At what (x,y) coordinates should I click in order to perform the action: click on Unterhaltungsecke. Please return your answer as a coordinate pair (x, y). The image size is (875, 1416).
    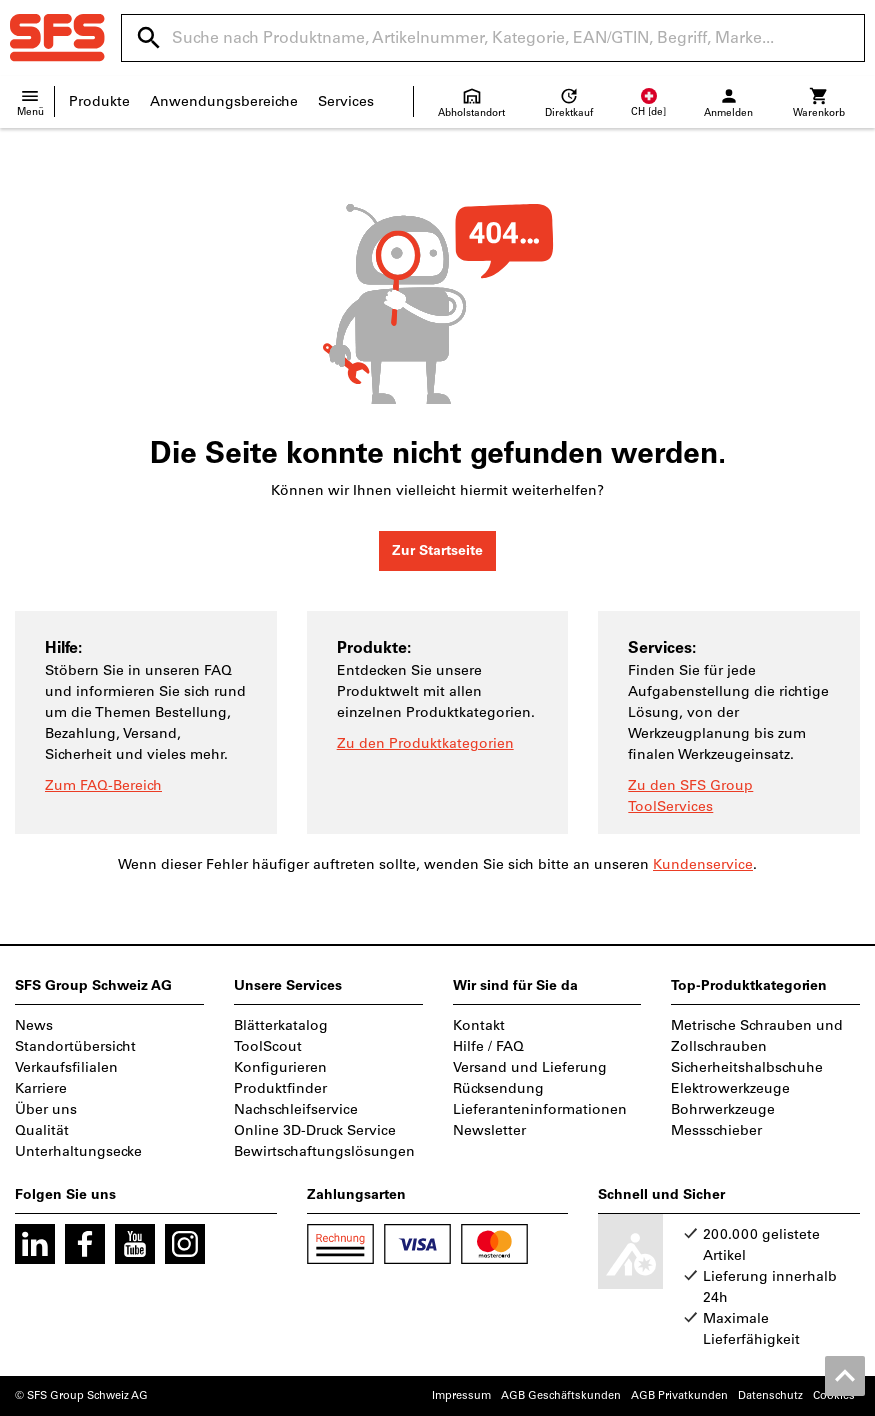
    Looking at the image, I should click on (78, 1151).